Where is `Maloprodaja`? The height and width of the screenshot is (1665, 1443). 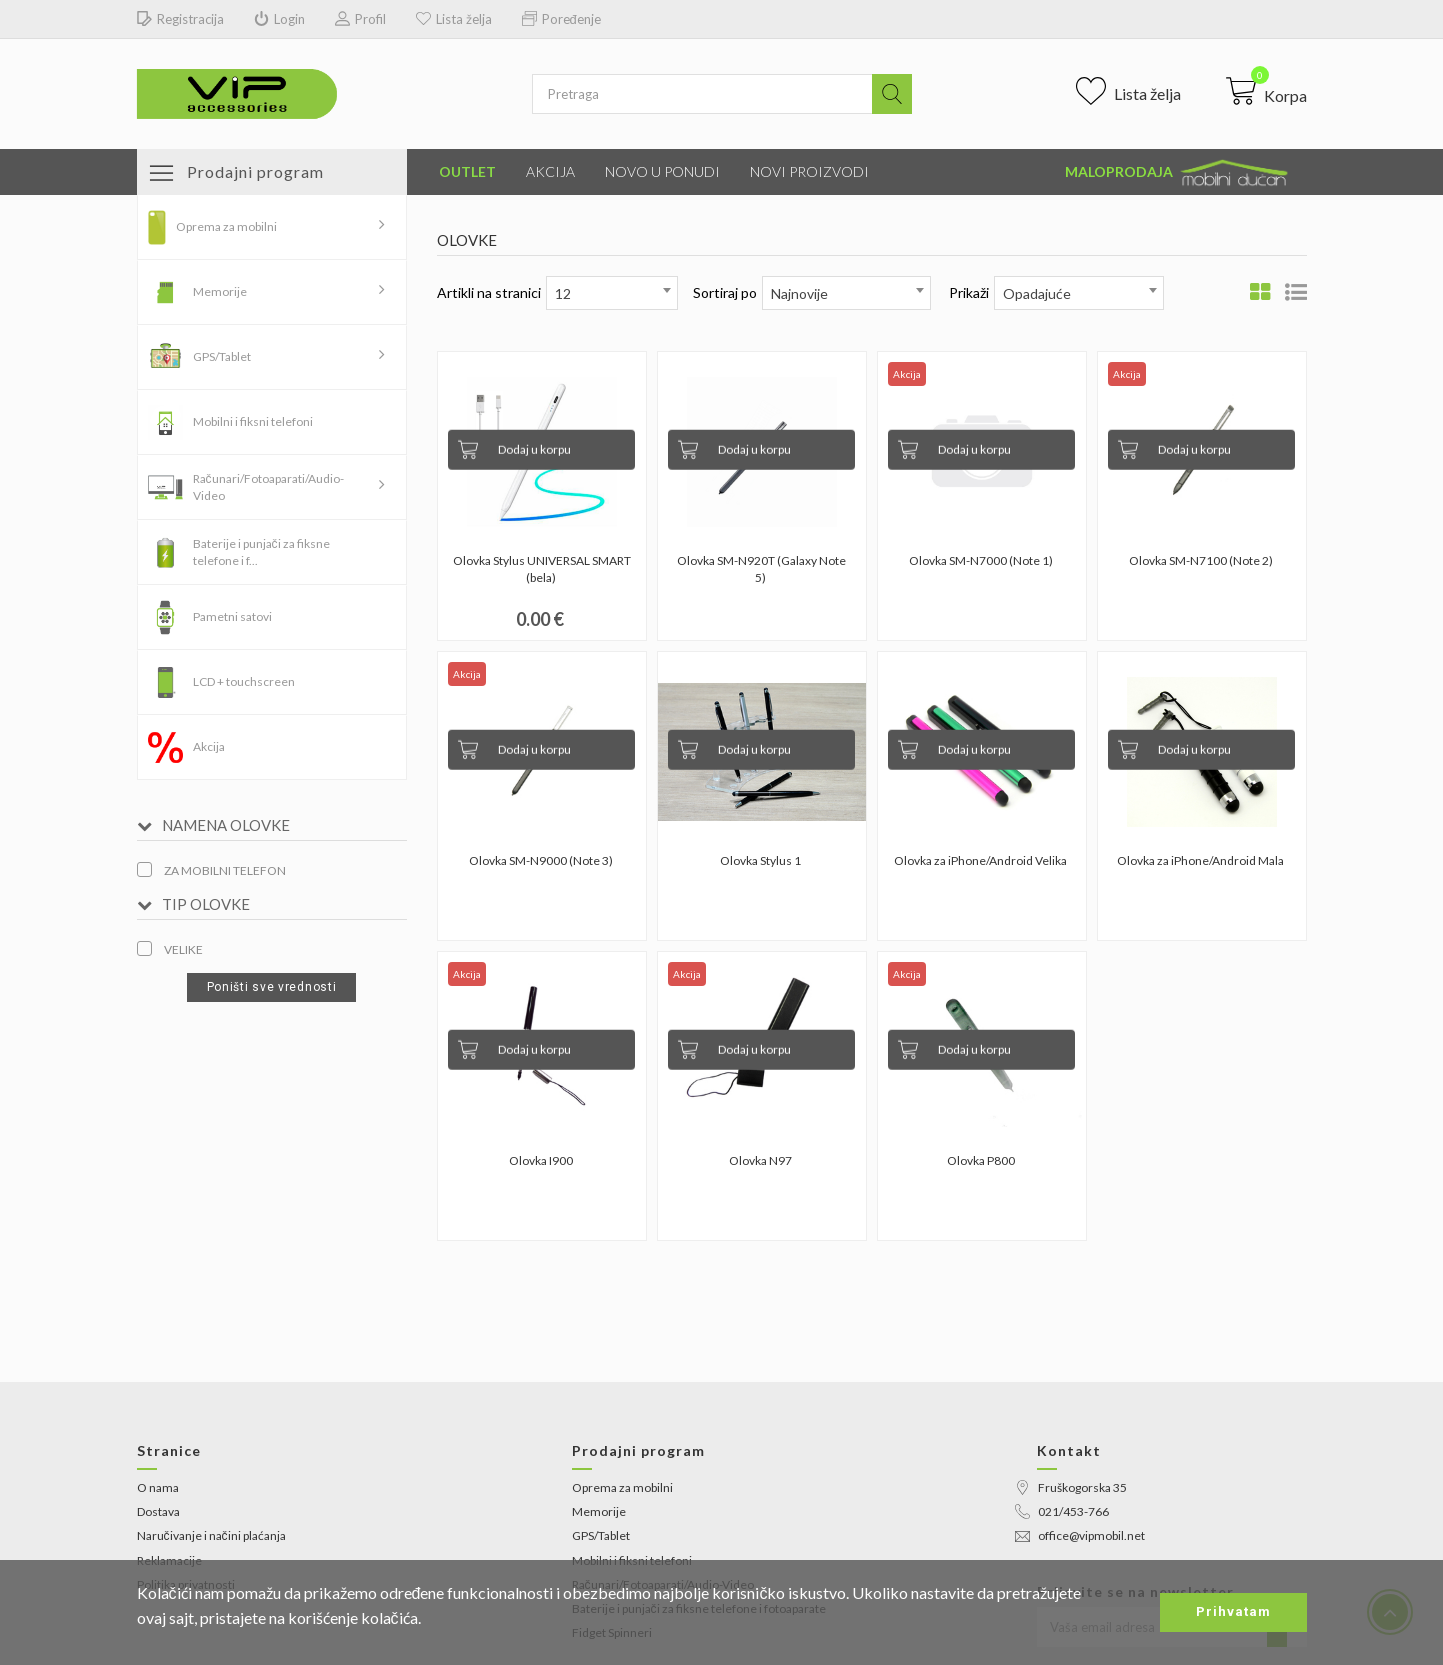 Maloprodaja is located at coordinates (1178, 173).